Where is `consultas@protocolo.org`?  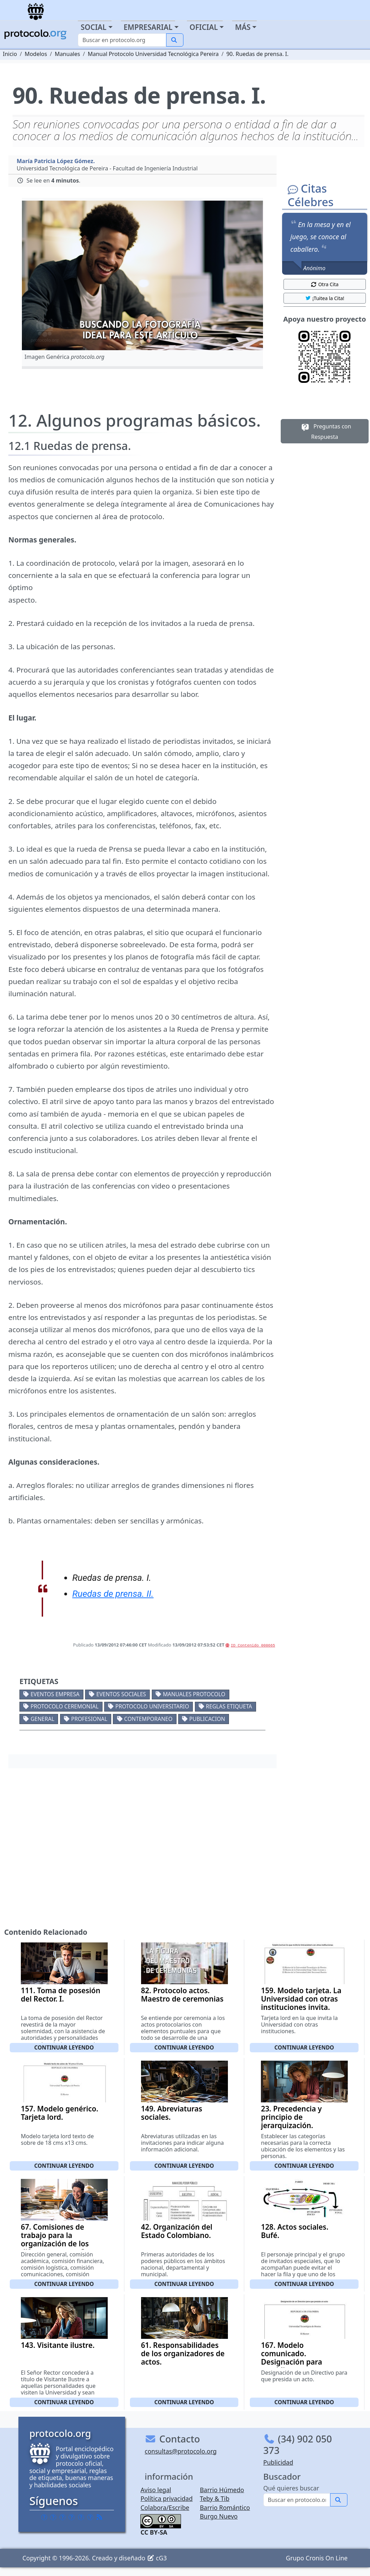
consultas@protocolo.org is located at coordinates (180, 2451).